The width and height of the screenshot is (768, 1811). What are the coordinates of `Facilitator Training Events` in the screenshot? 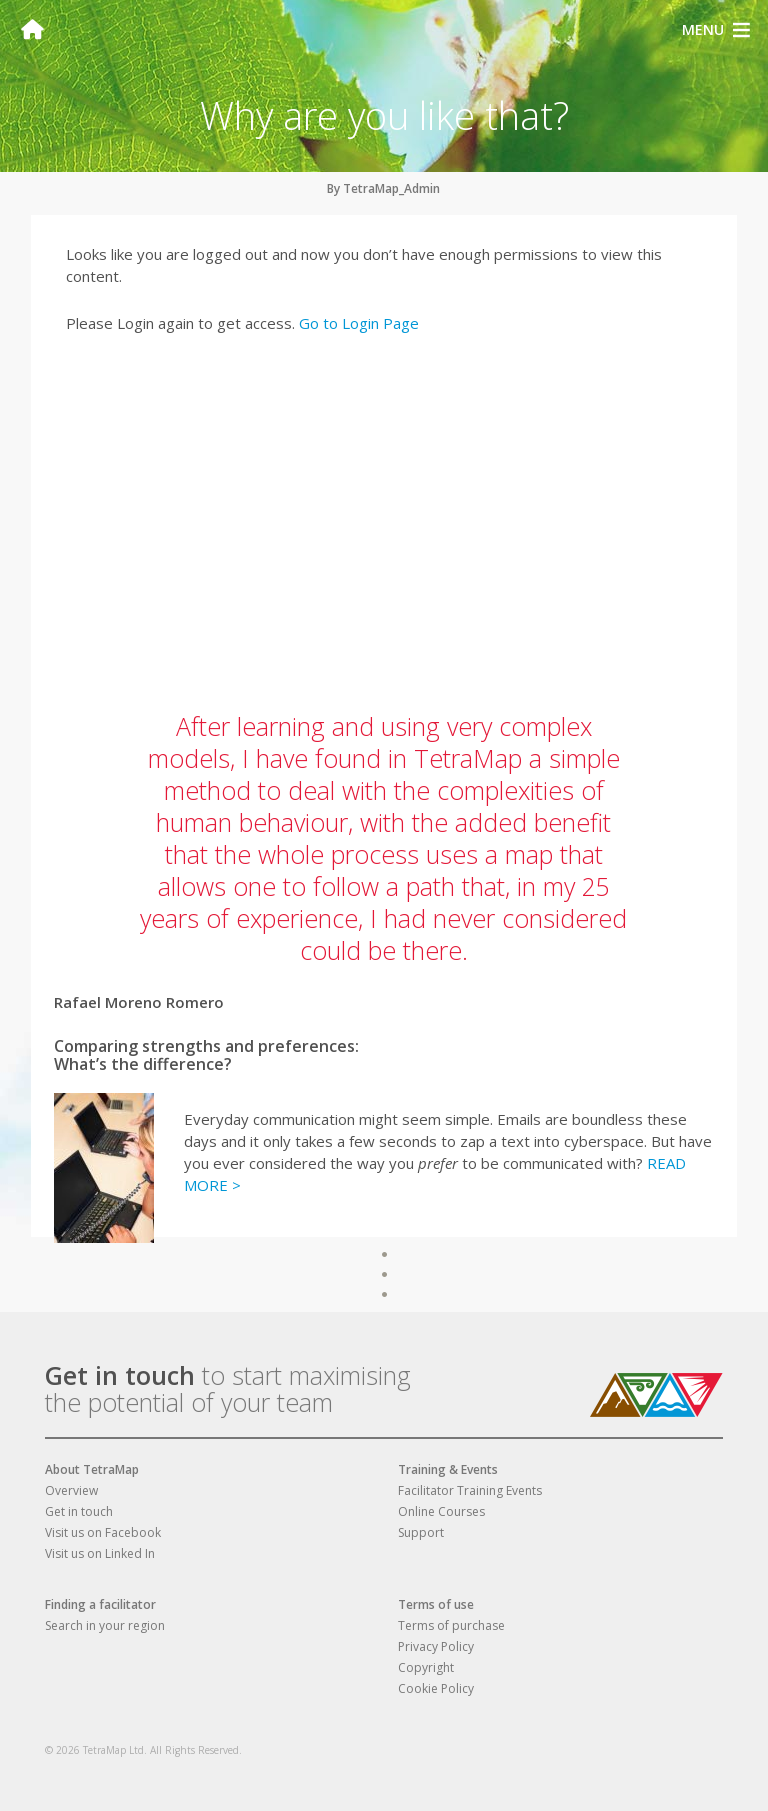 It's located at (470, 1490).